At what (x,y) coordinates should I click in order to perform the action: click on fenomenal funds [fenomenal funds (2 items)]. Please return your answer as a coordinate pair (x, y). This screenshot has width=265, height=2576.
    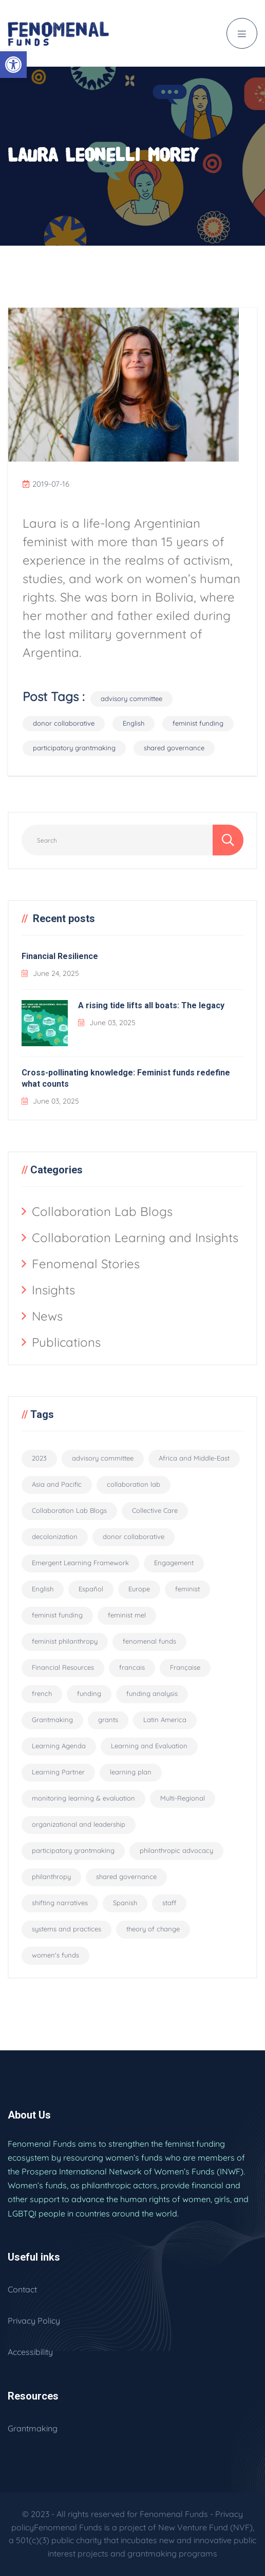
    Looking at the image, I should click on (149, 1641).